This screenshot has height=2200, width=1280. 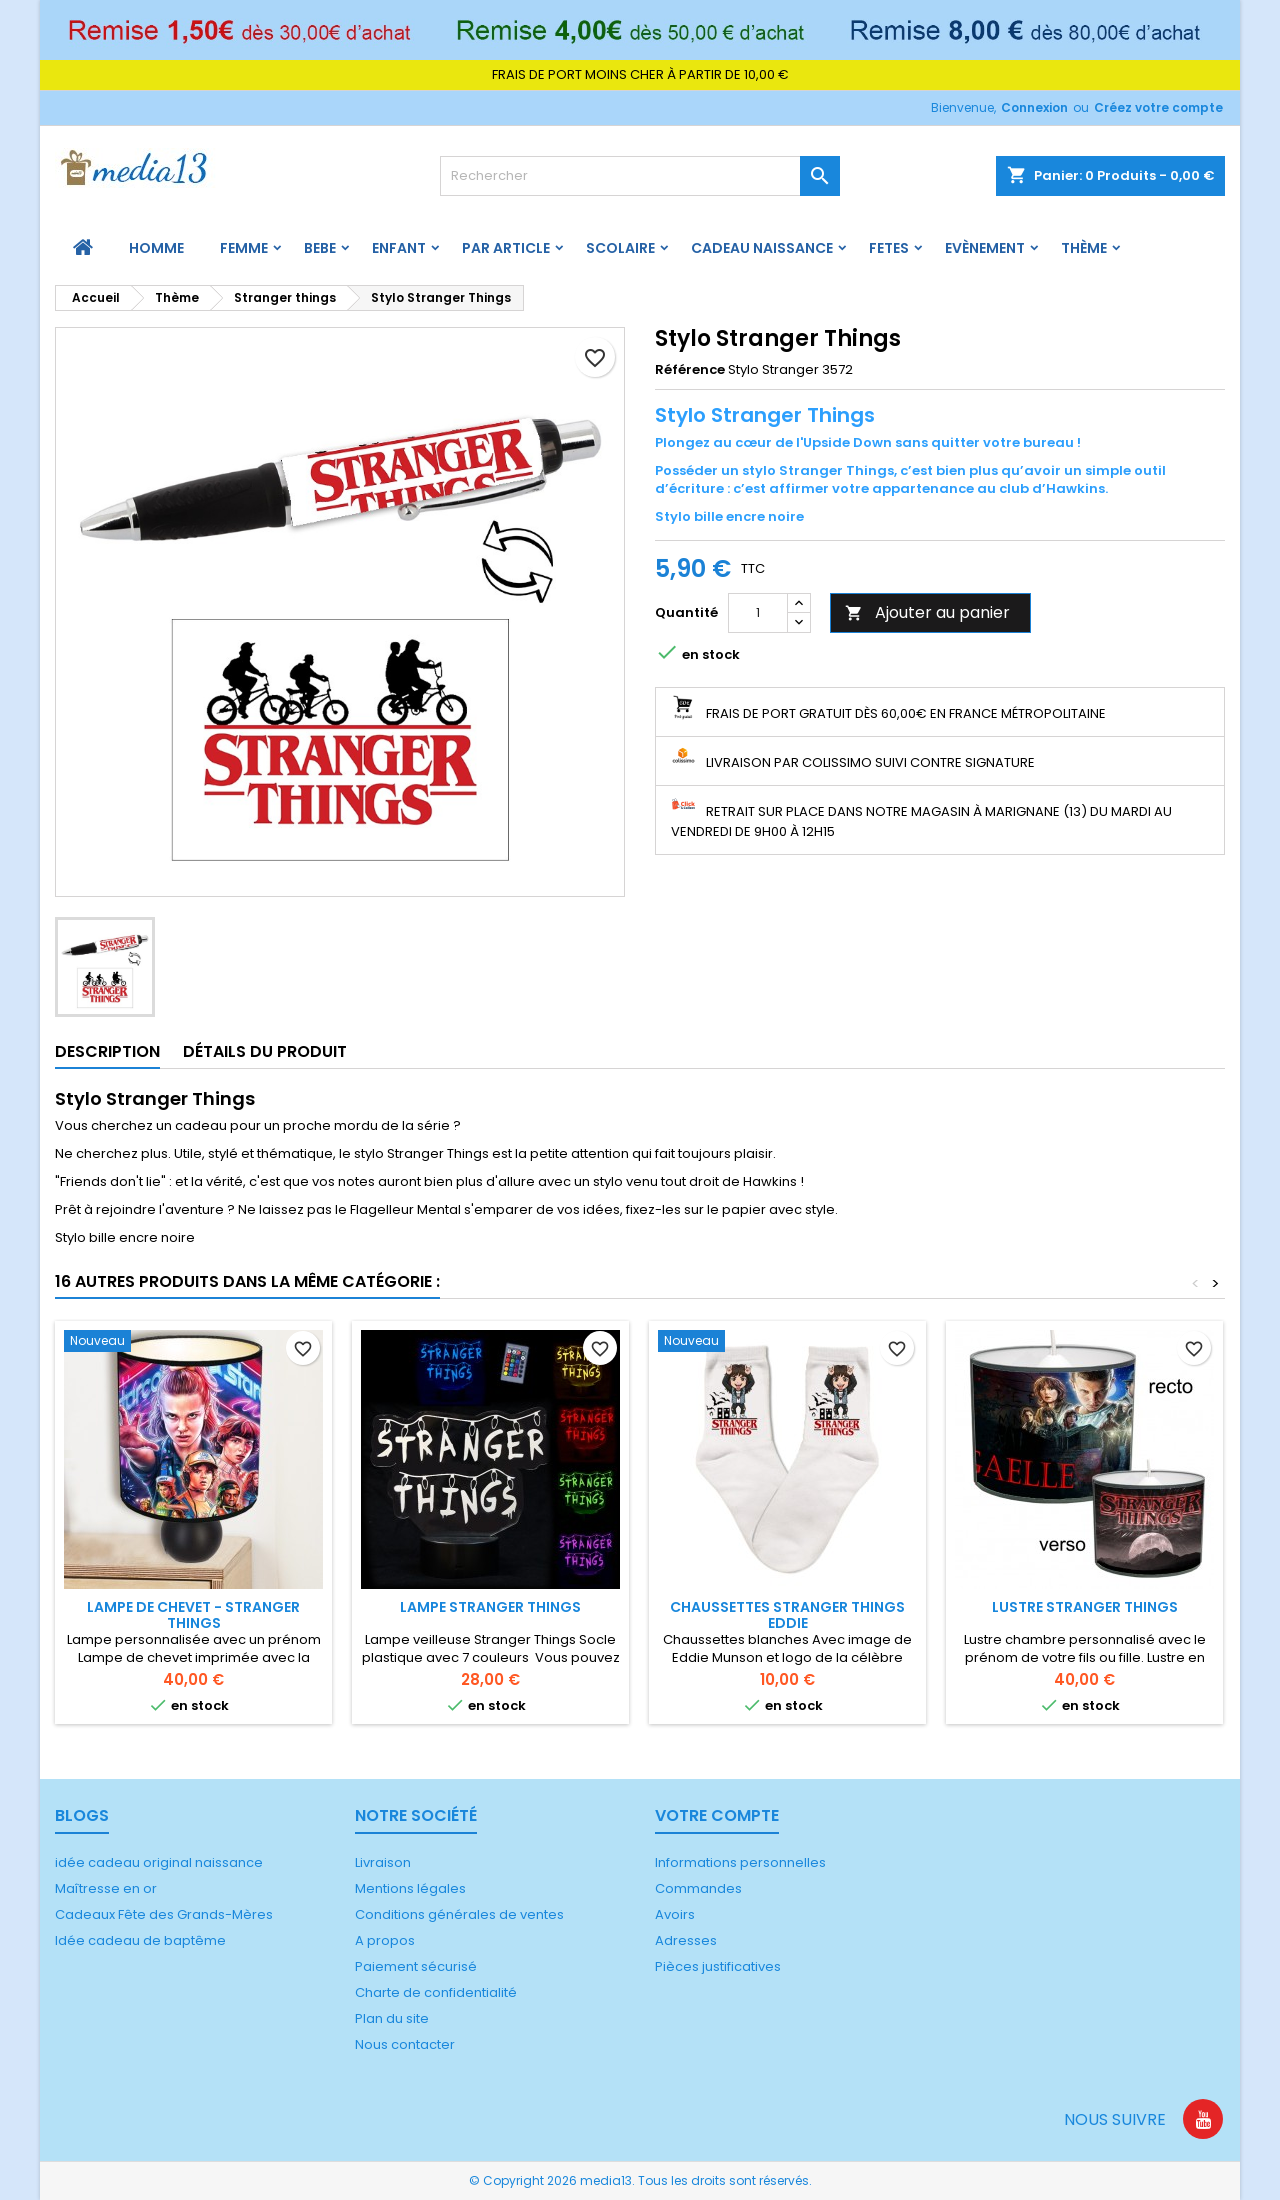 I want to click on Commandes, so click(x=698, y=1888).